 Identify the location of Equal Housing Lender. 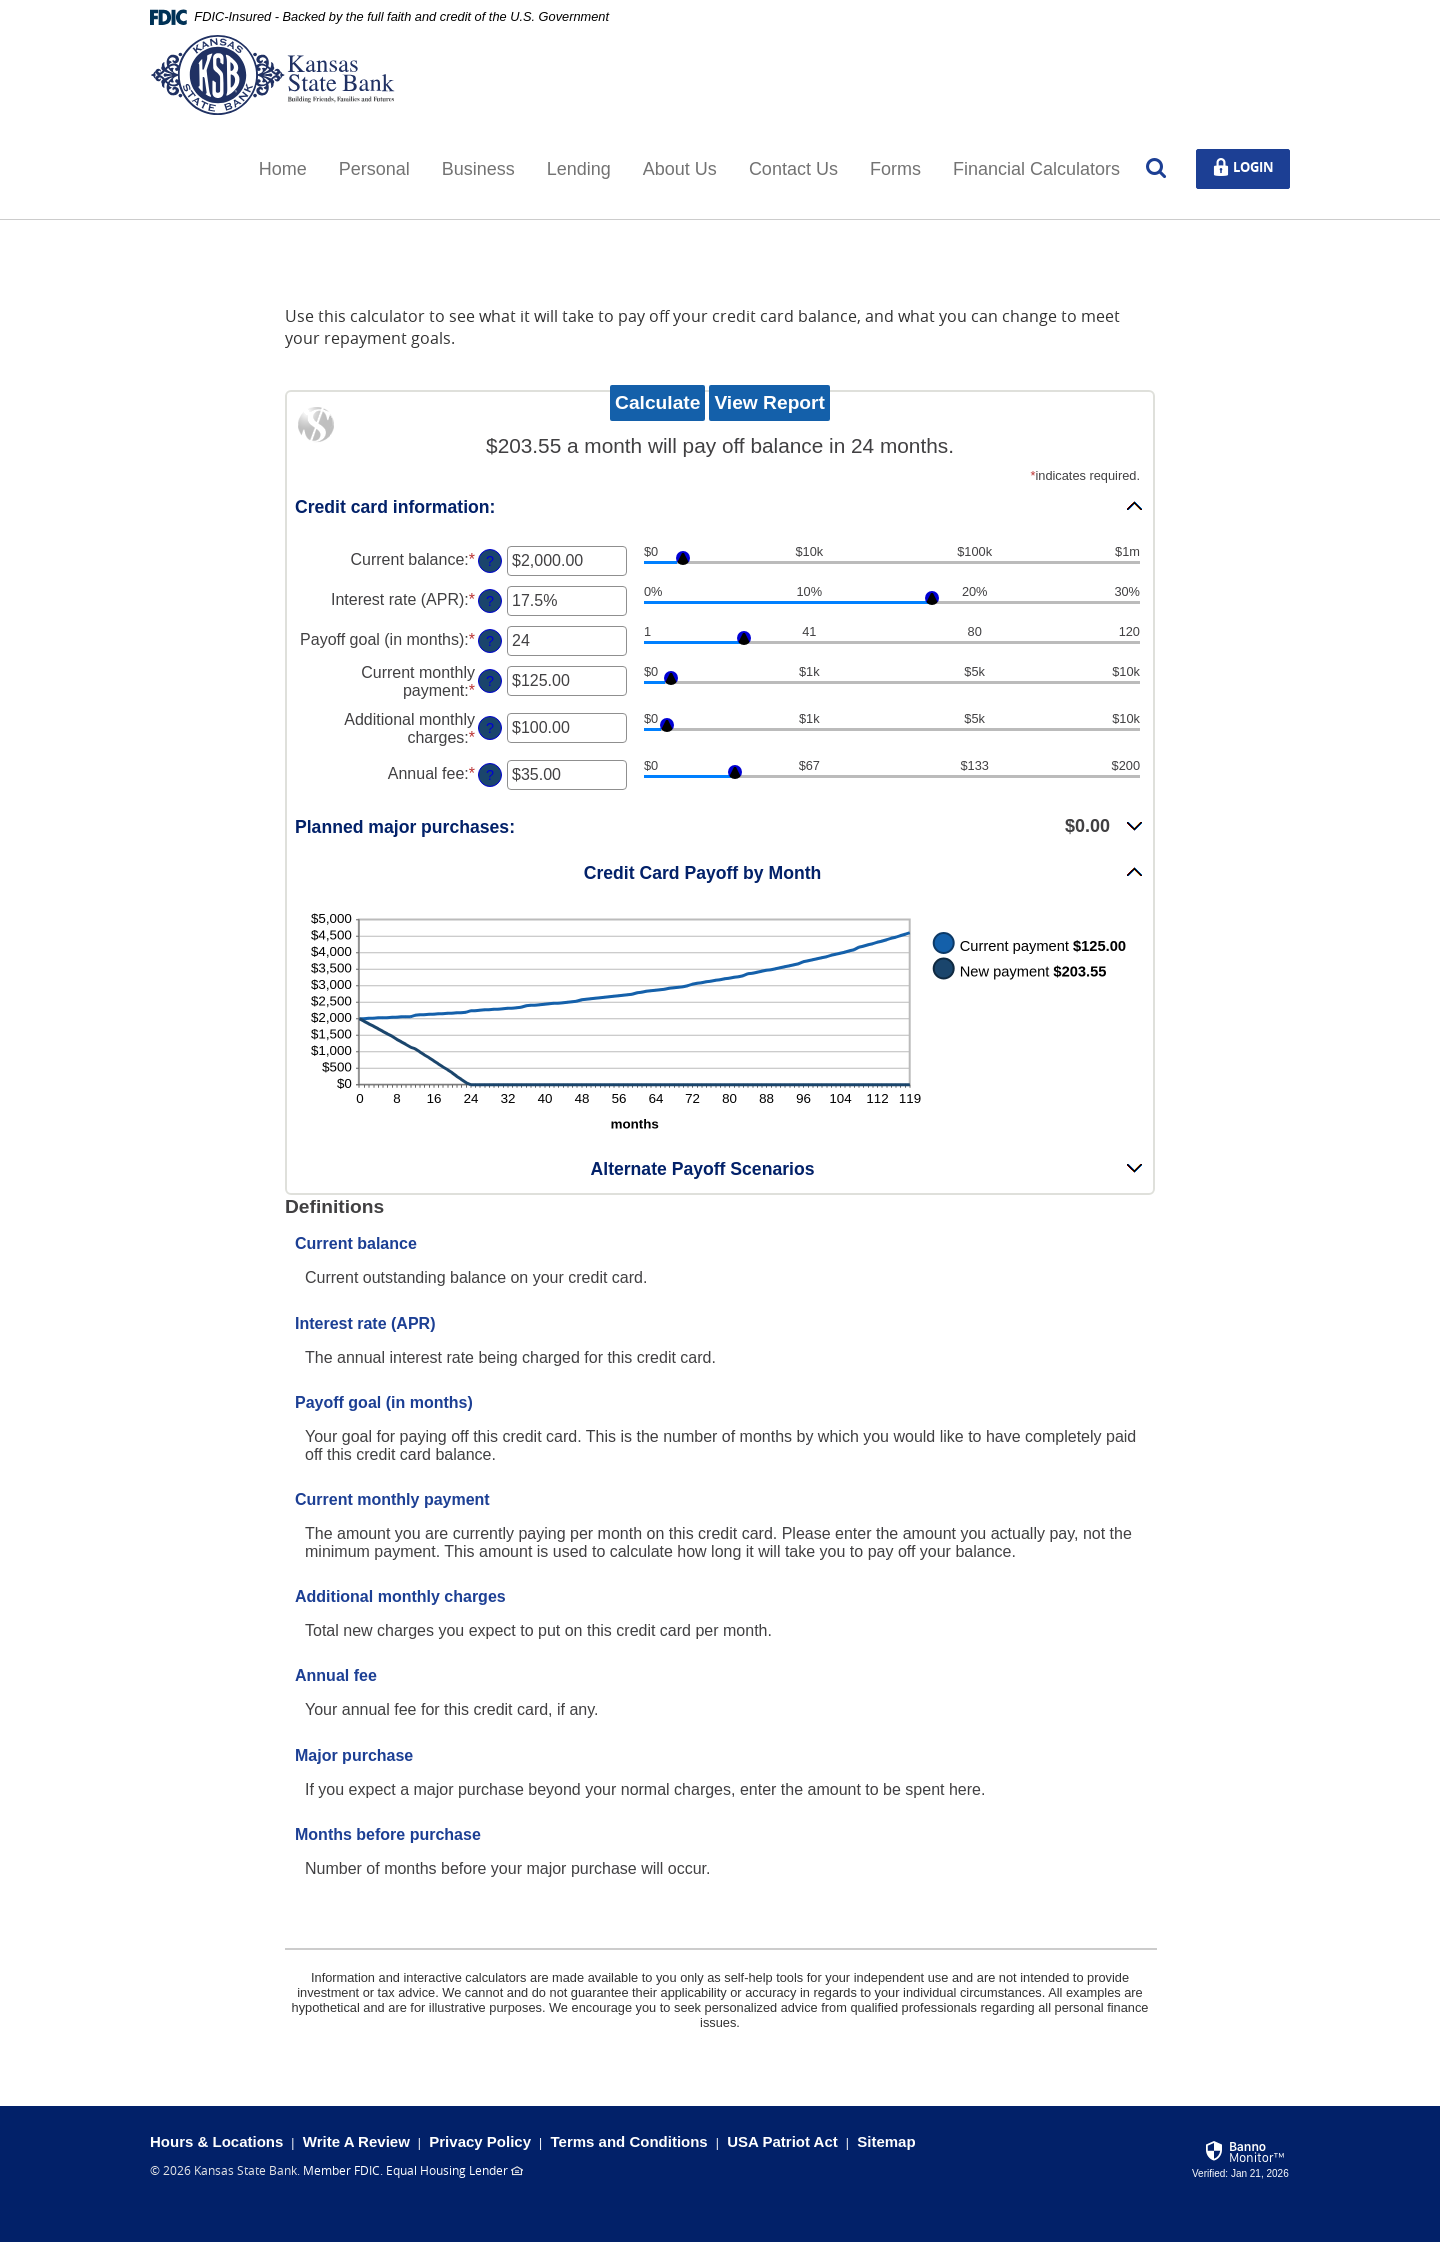
(447, 2170).